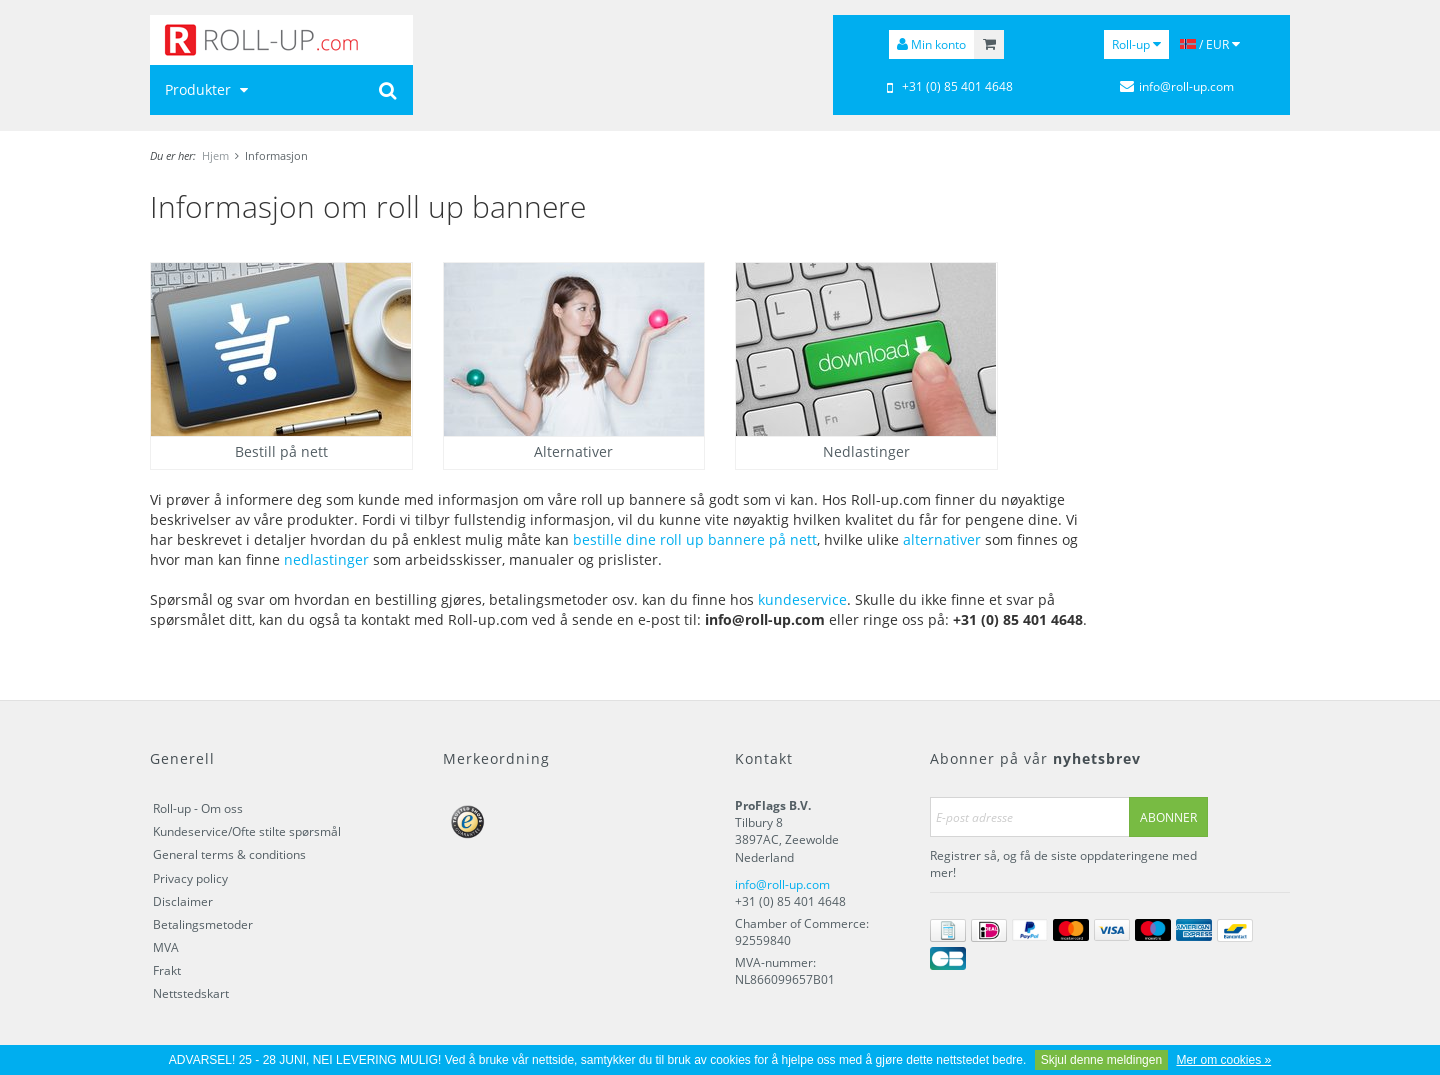 Image resolution: width=1440 pixels, height=1075 pixels. I want to click on MVA, so click(166, 947).